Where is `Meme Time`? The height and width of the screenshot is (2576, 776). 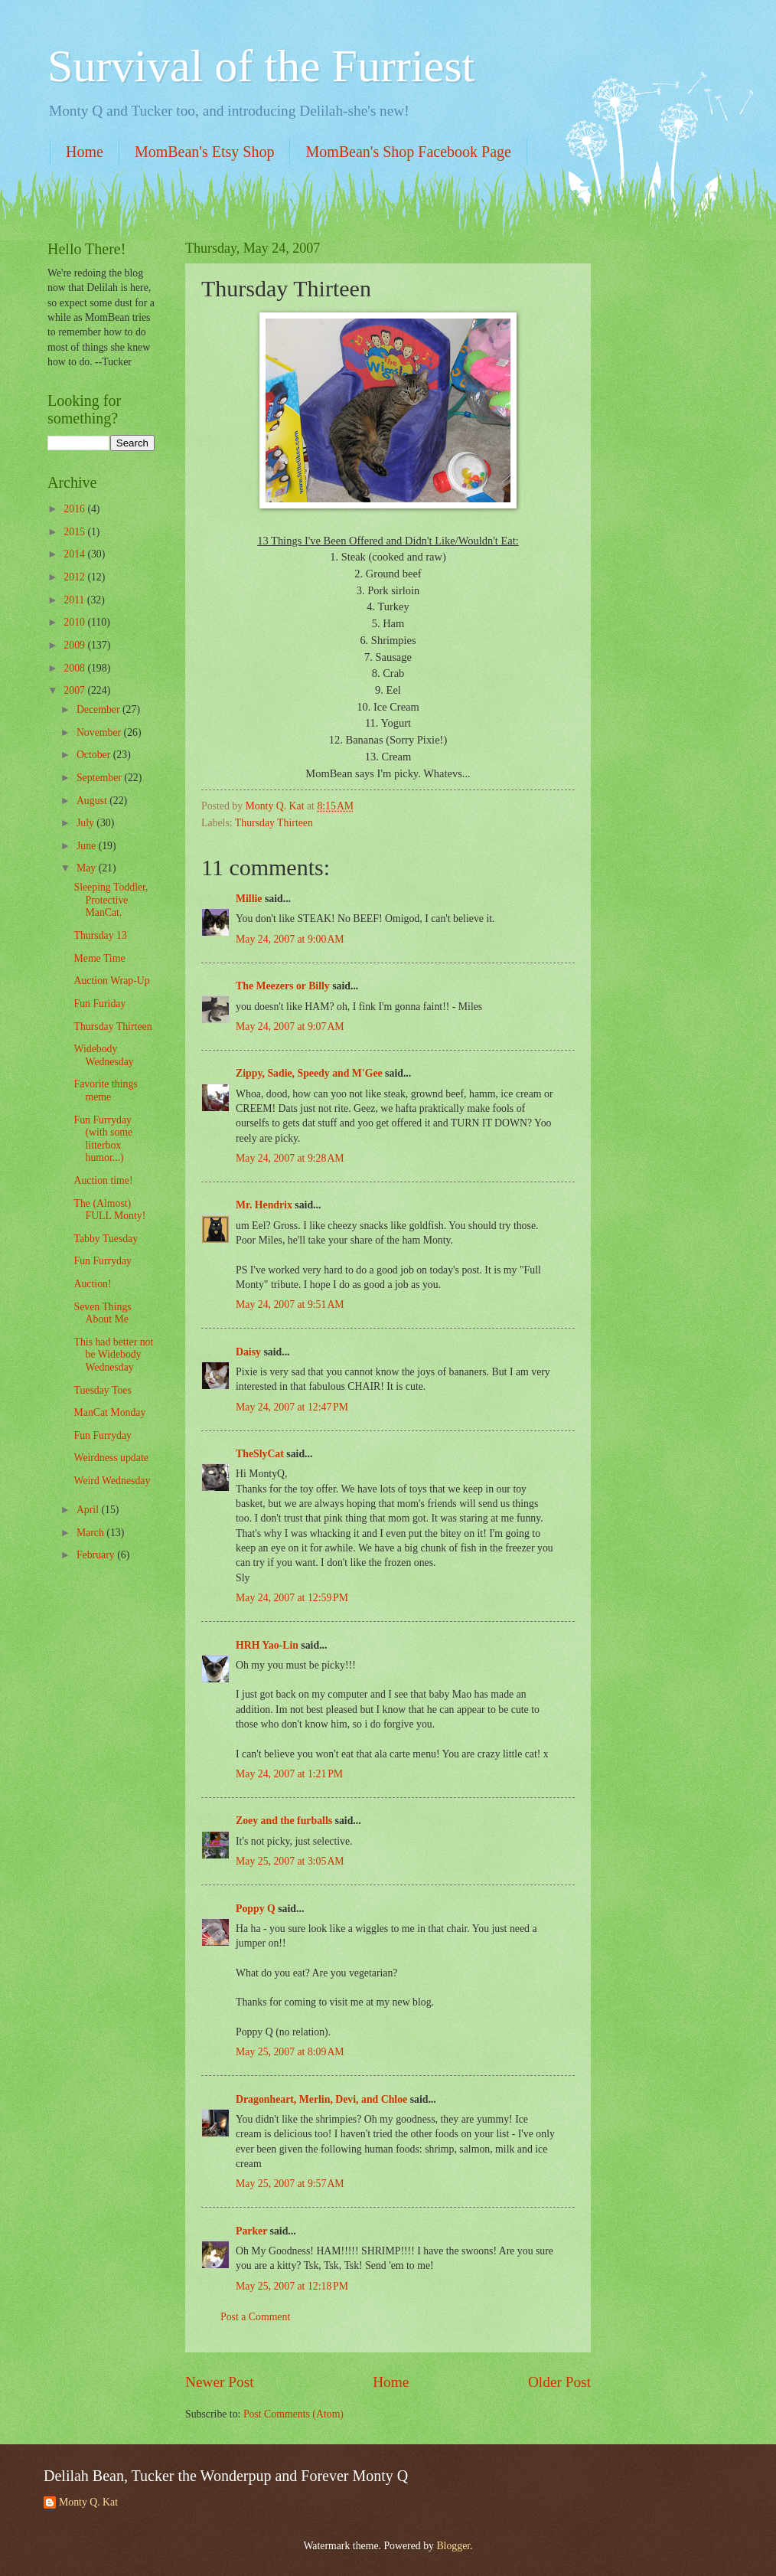 Meme Time is located at coordinates (99, 958).